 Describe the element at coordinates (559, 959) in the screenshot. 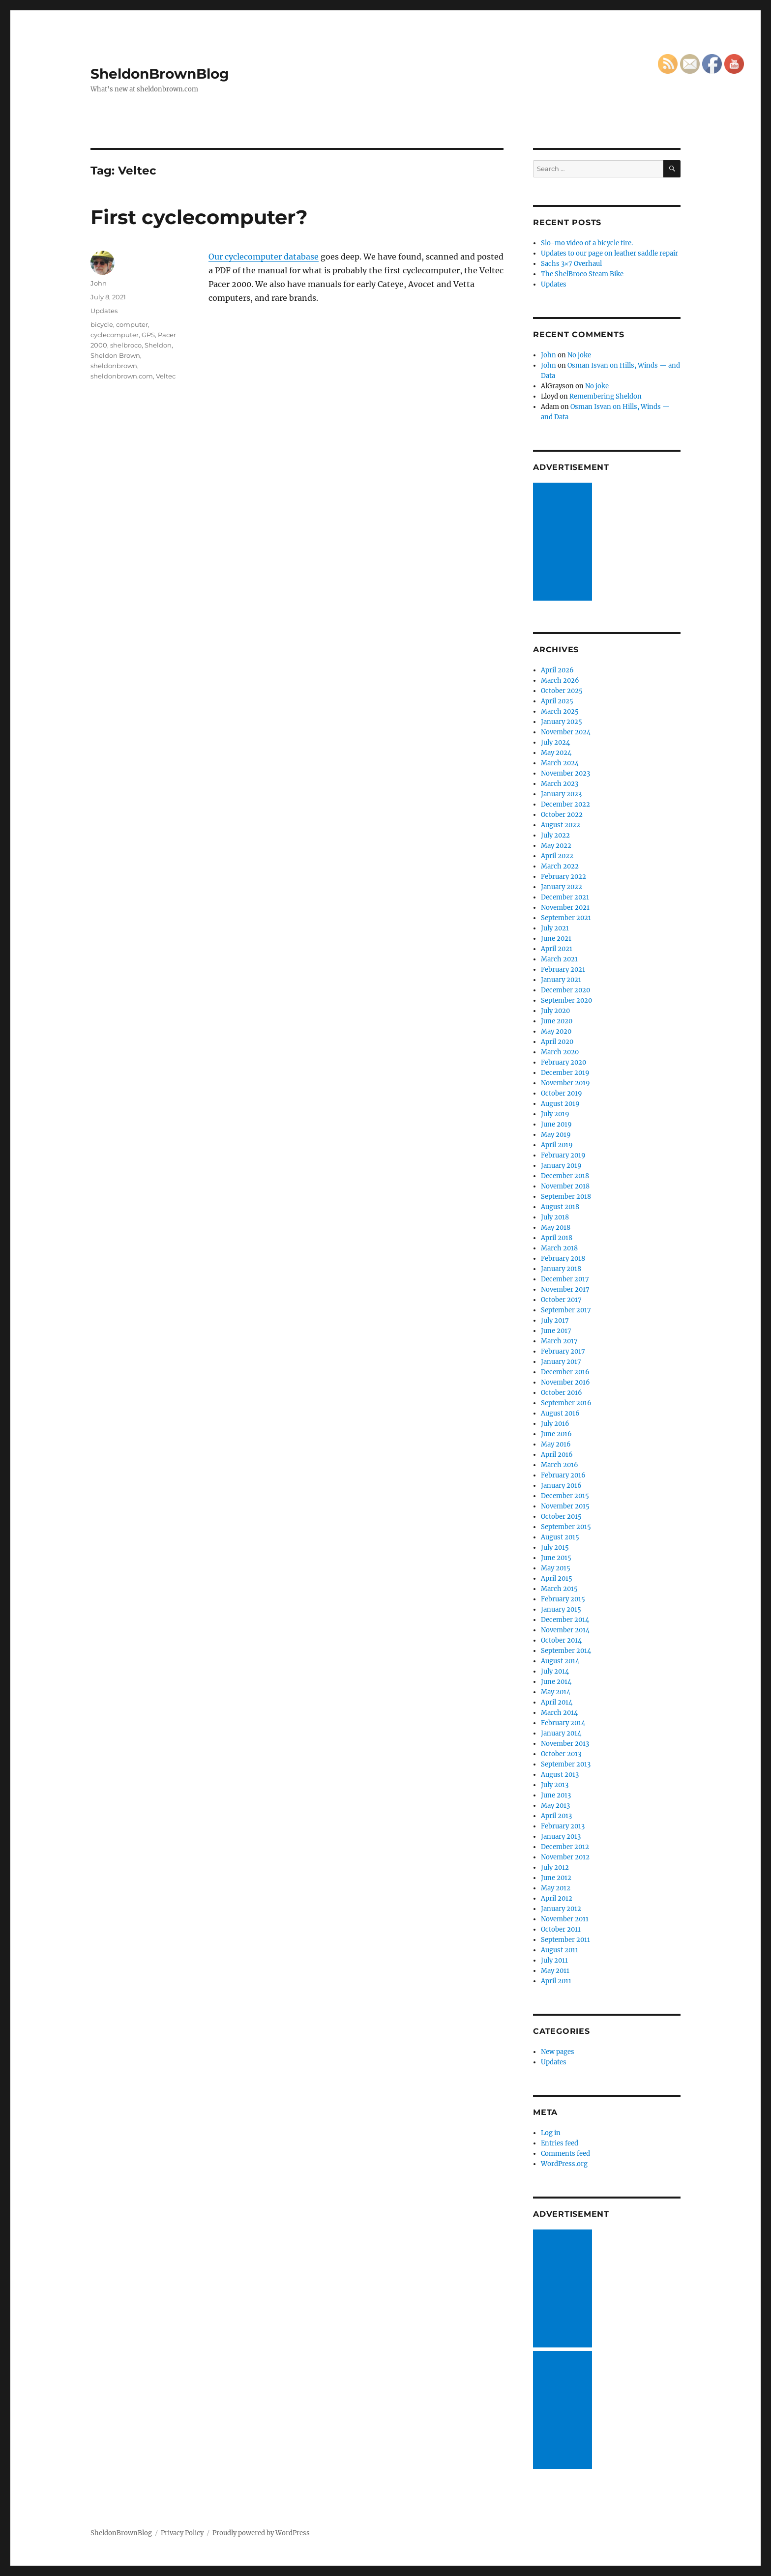

I see `March 2021` at that location.